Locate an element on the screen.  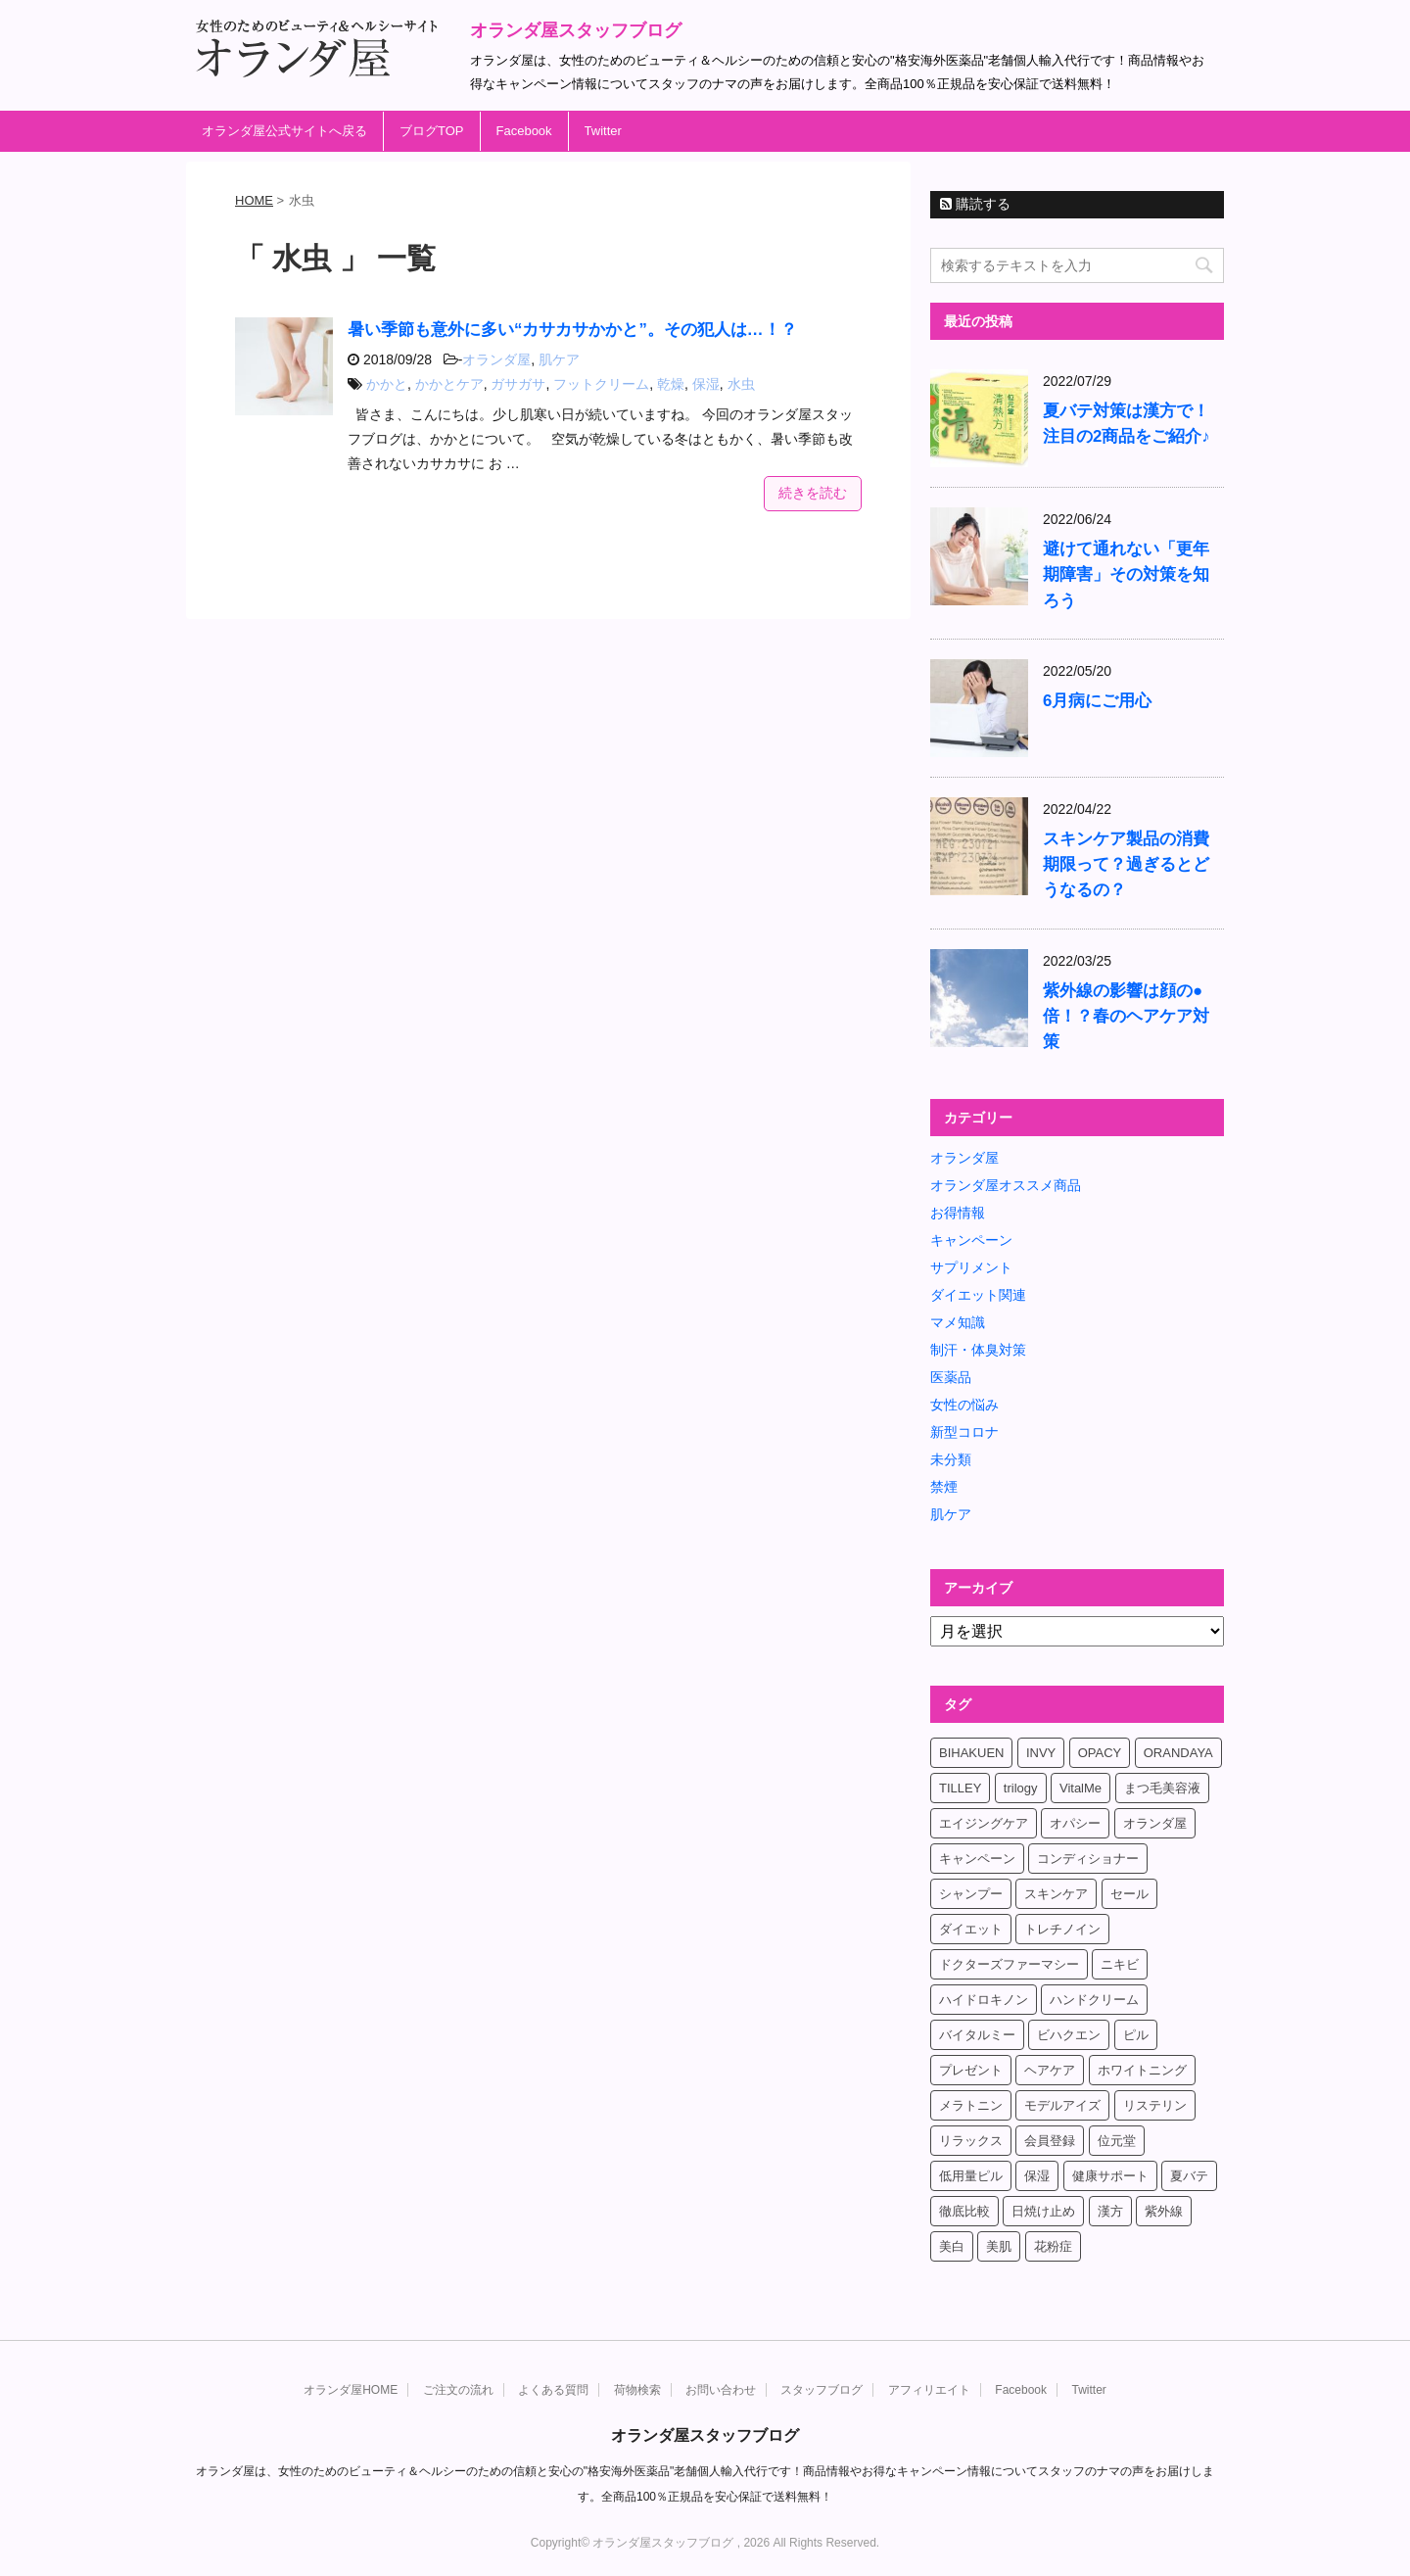
低用量ピル [低用量ピル (6個の項目)] is located at coordinates (971, 2176).